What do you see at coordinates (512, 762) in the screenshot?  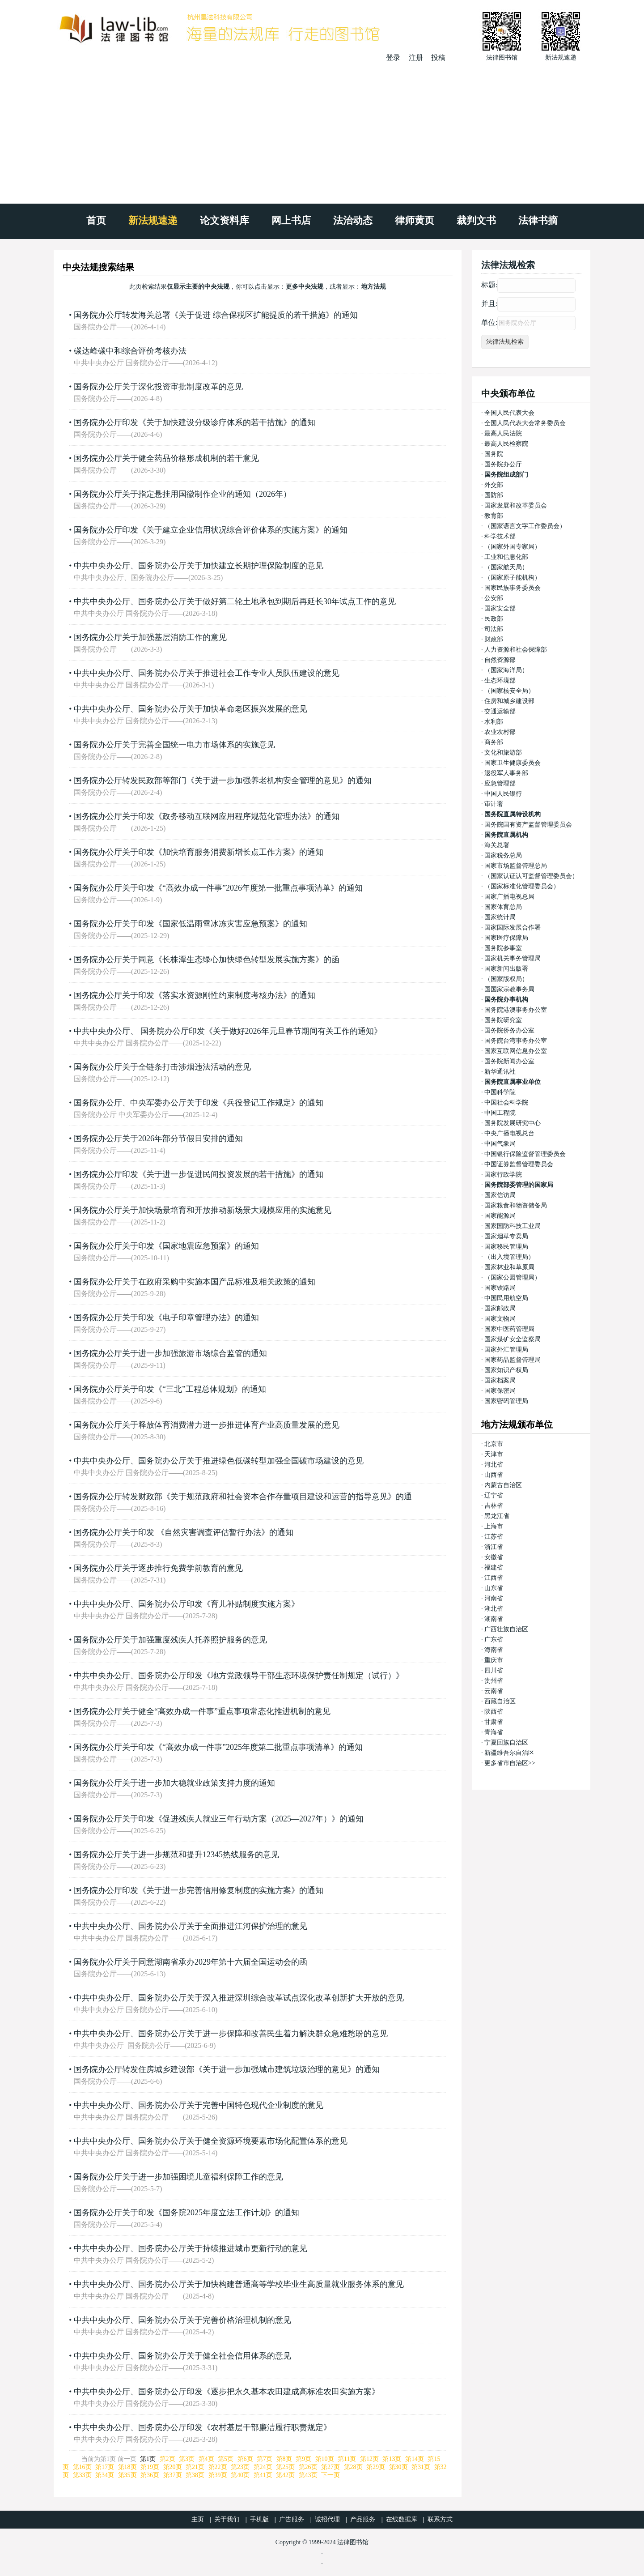 I see `国家卫生健康委员会` at bounding box center [512, 762].